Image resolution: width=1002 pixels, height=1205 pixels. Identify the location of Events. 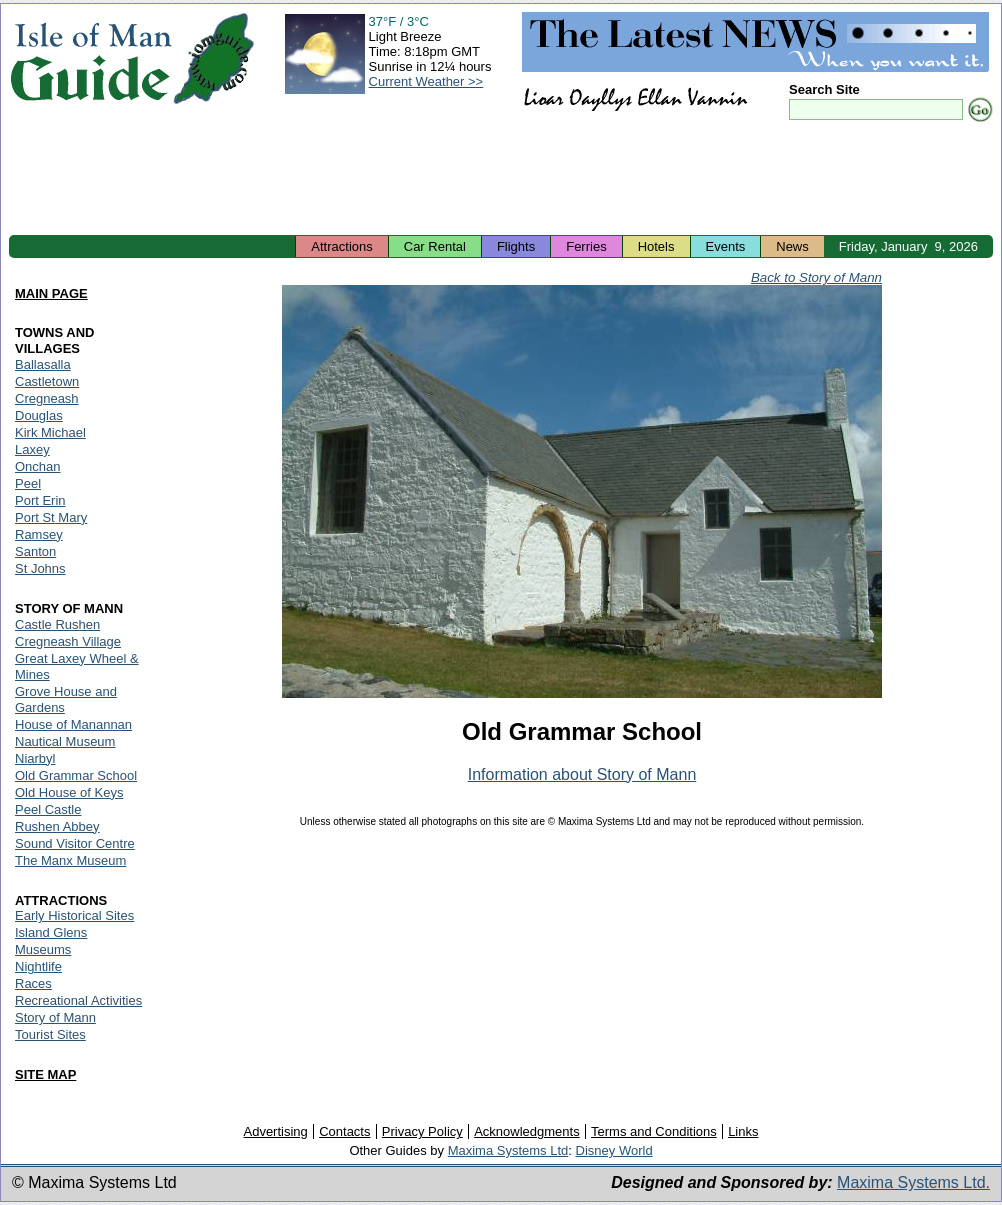
(726, 246).